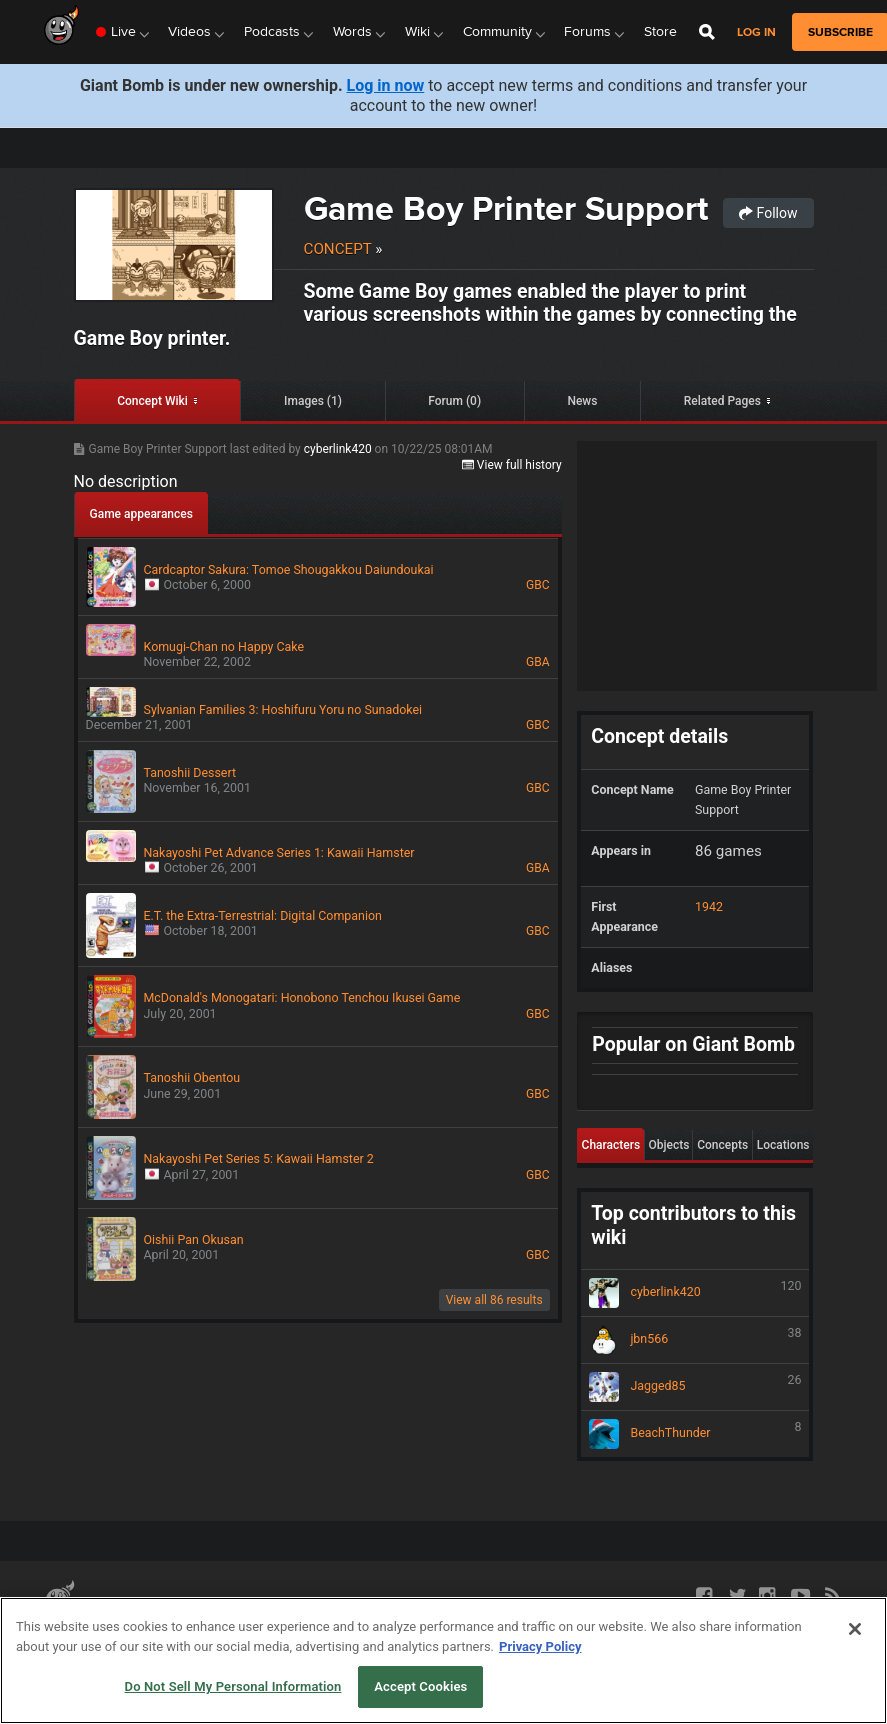 The width and height of the screenshot is (887, 1724). I want to click on [region], so click(443, 1660).